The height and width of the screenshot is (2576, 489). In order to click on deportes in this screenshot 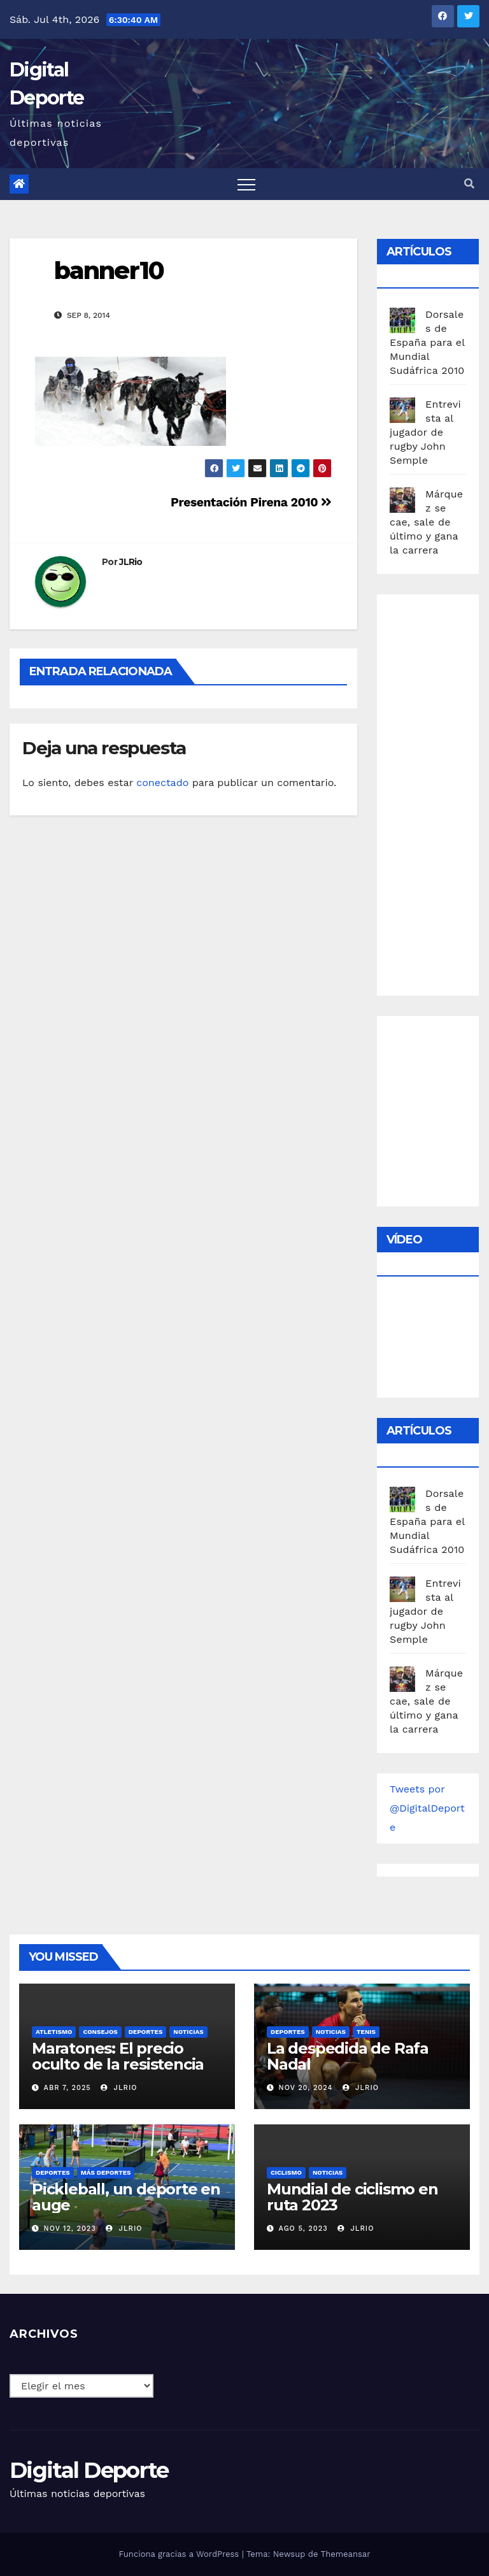, I will do `click(146, 2031)`.